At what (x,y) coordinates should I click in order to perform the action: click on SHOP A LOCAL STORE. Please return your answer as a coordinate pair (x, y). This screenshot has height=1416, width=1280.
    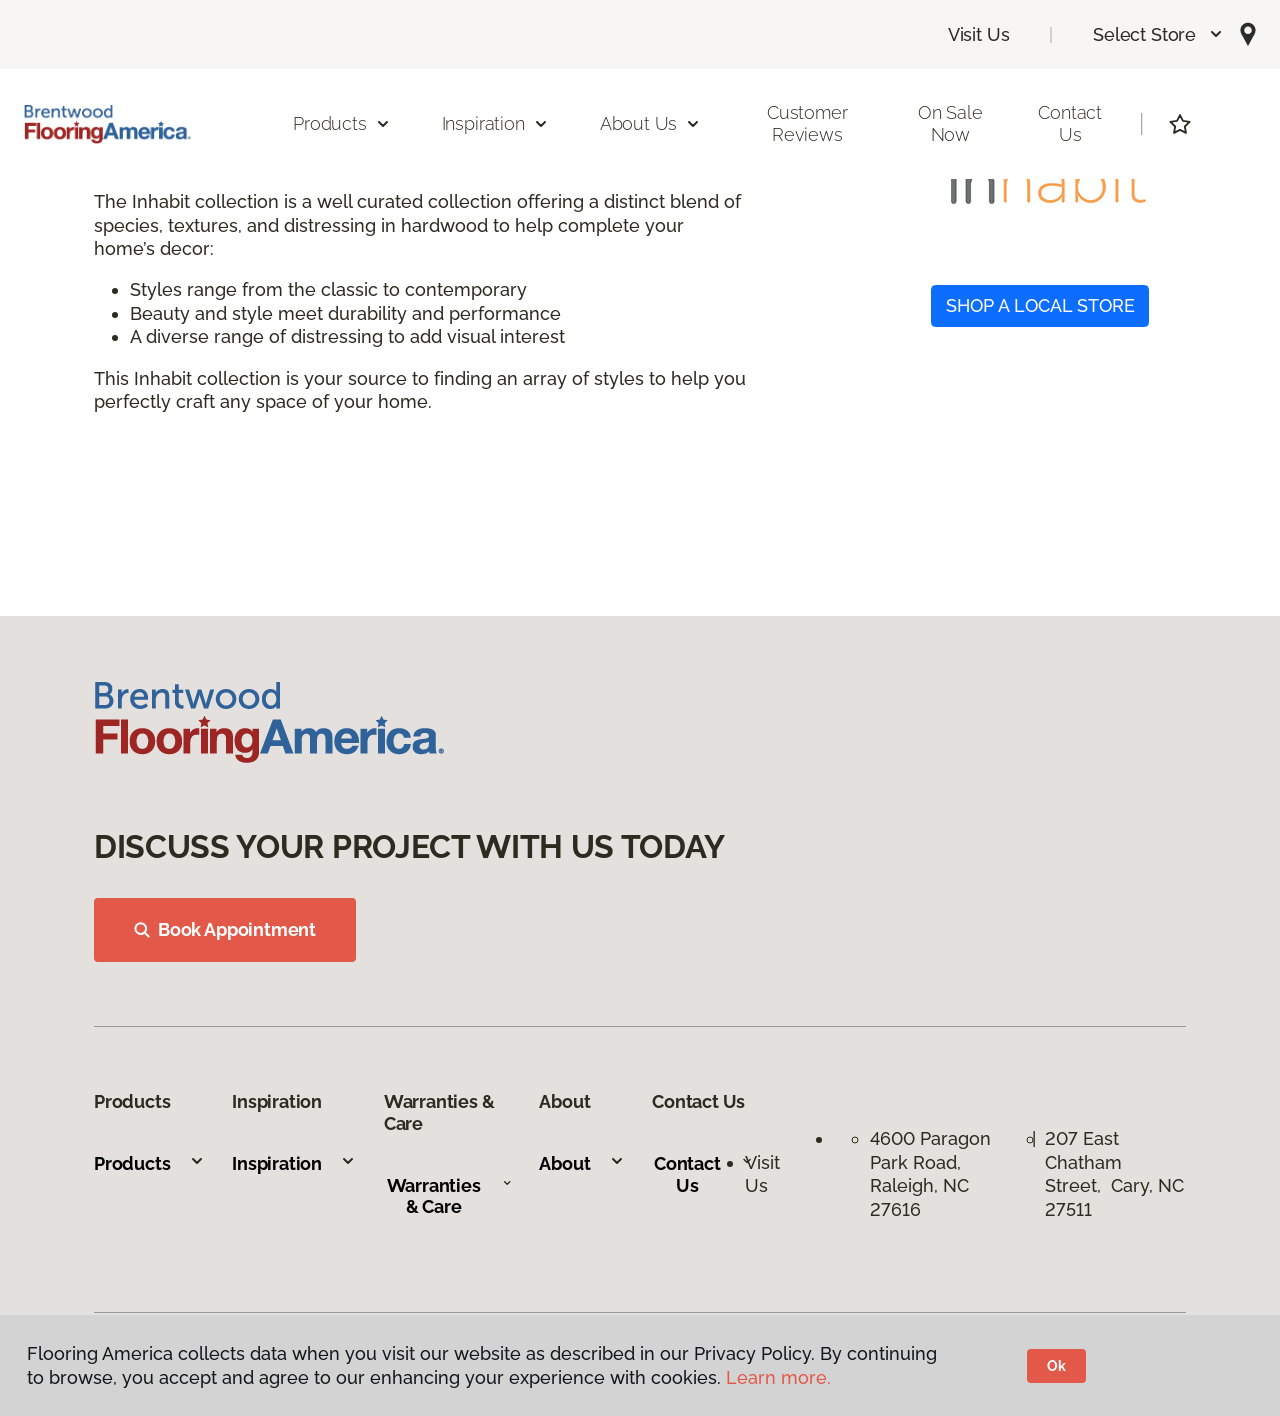
    Looking at the image, I should click on (1040, 305).